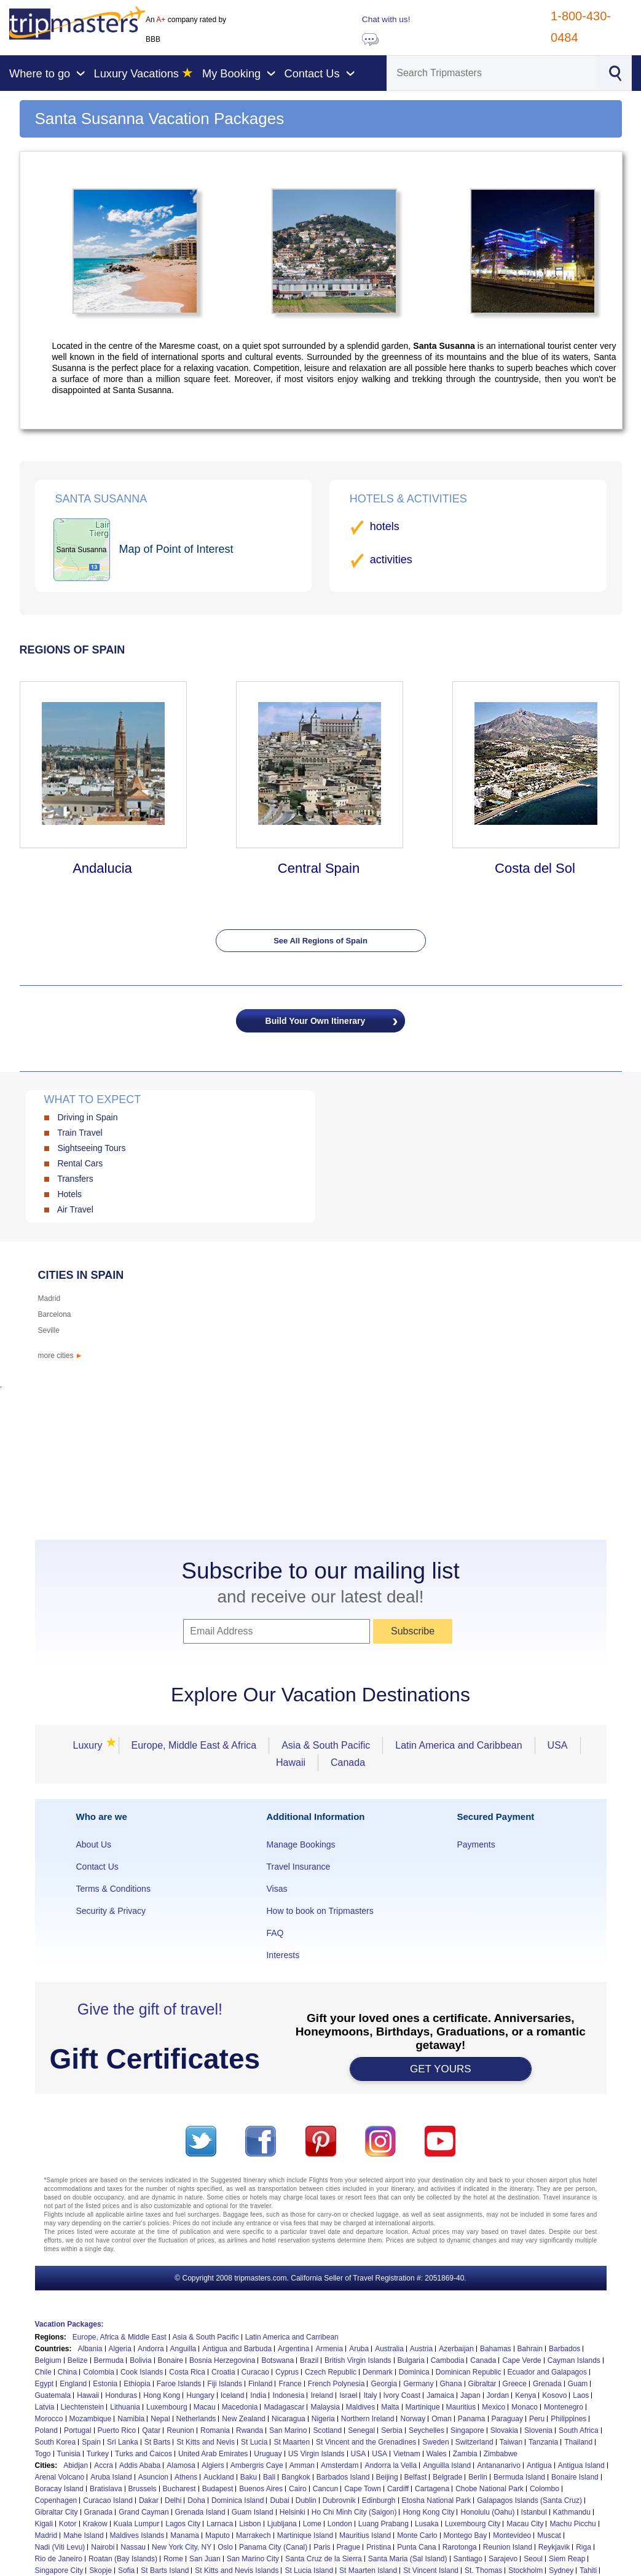  Describe the element at coordinates (218, 2477) in the screenshot. I see `Auckland` at that location.